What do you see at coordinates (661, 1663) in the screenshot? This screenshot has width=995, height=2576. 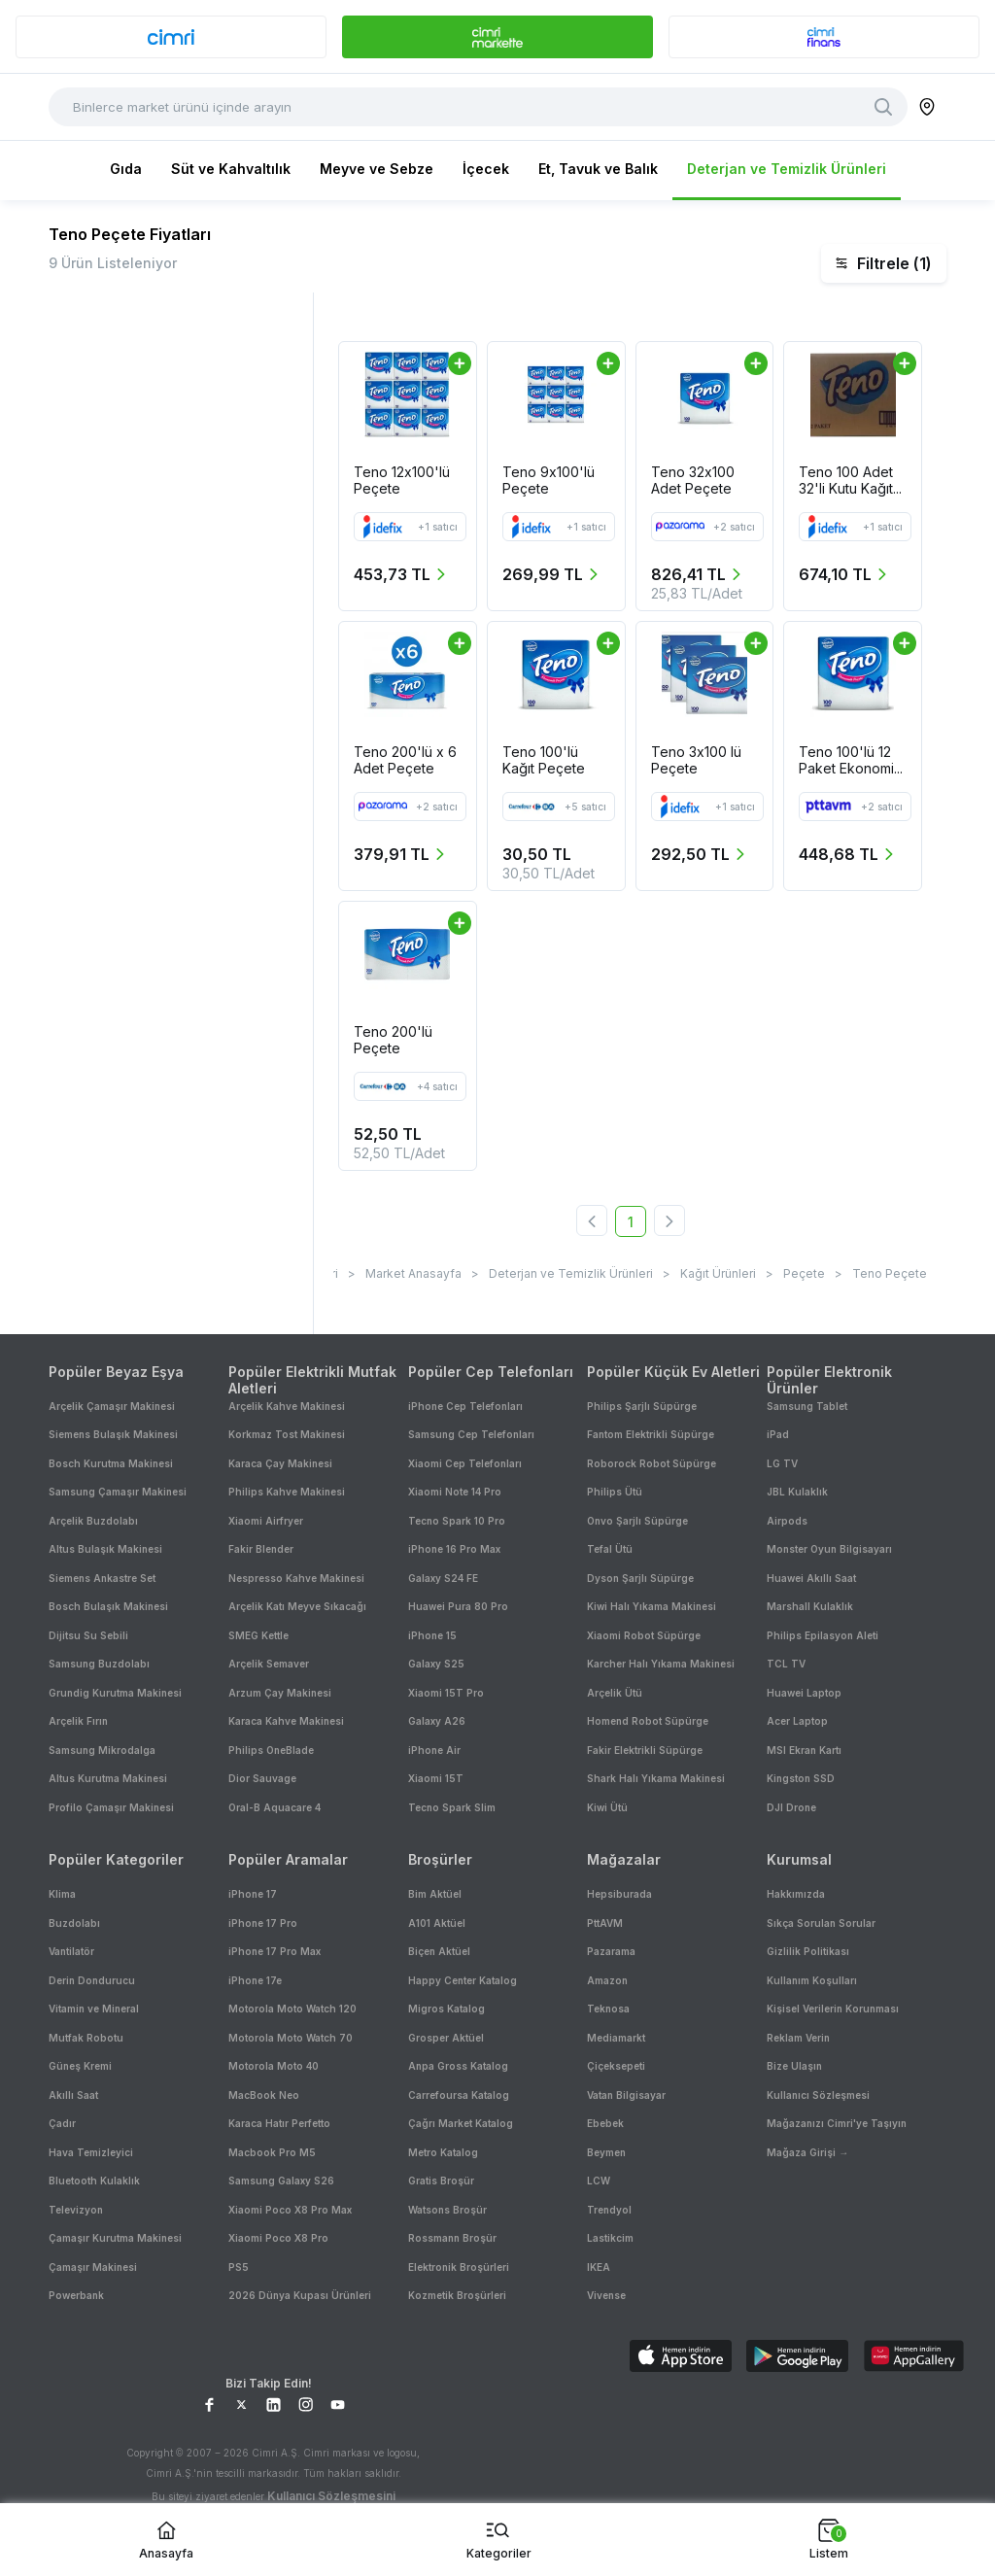 I see `Karcher Halı Yıkama Makinesi` at bounding box center [661, 1663].